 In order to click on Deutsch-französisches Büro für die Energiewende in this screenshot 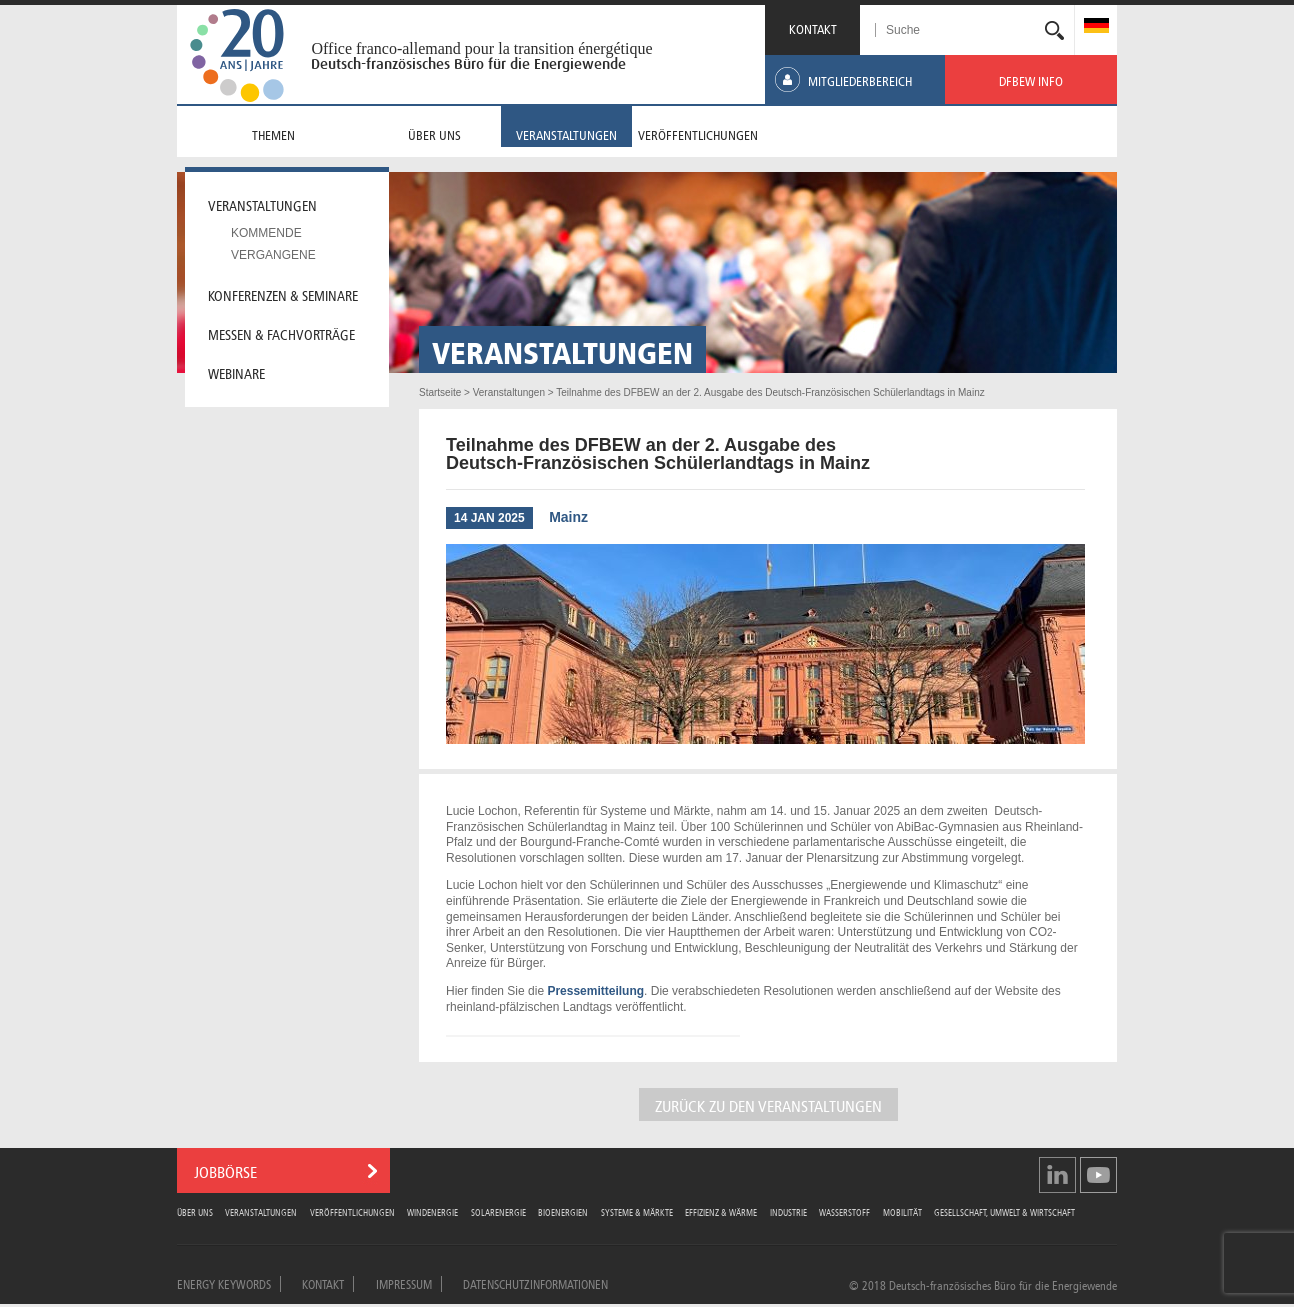, I will do `click(468, 64)`.